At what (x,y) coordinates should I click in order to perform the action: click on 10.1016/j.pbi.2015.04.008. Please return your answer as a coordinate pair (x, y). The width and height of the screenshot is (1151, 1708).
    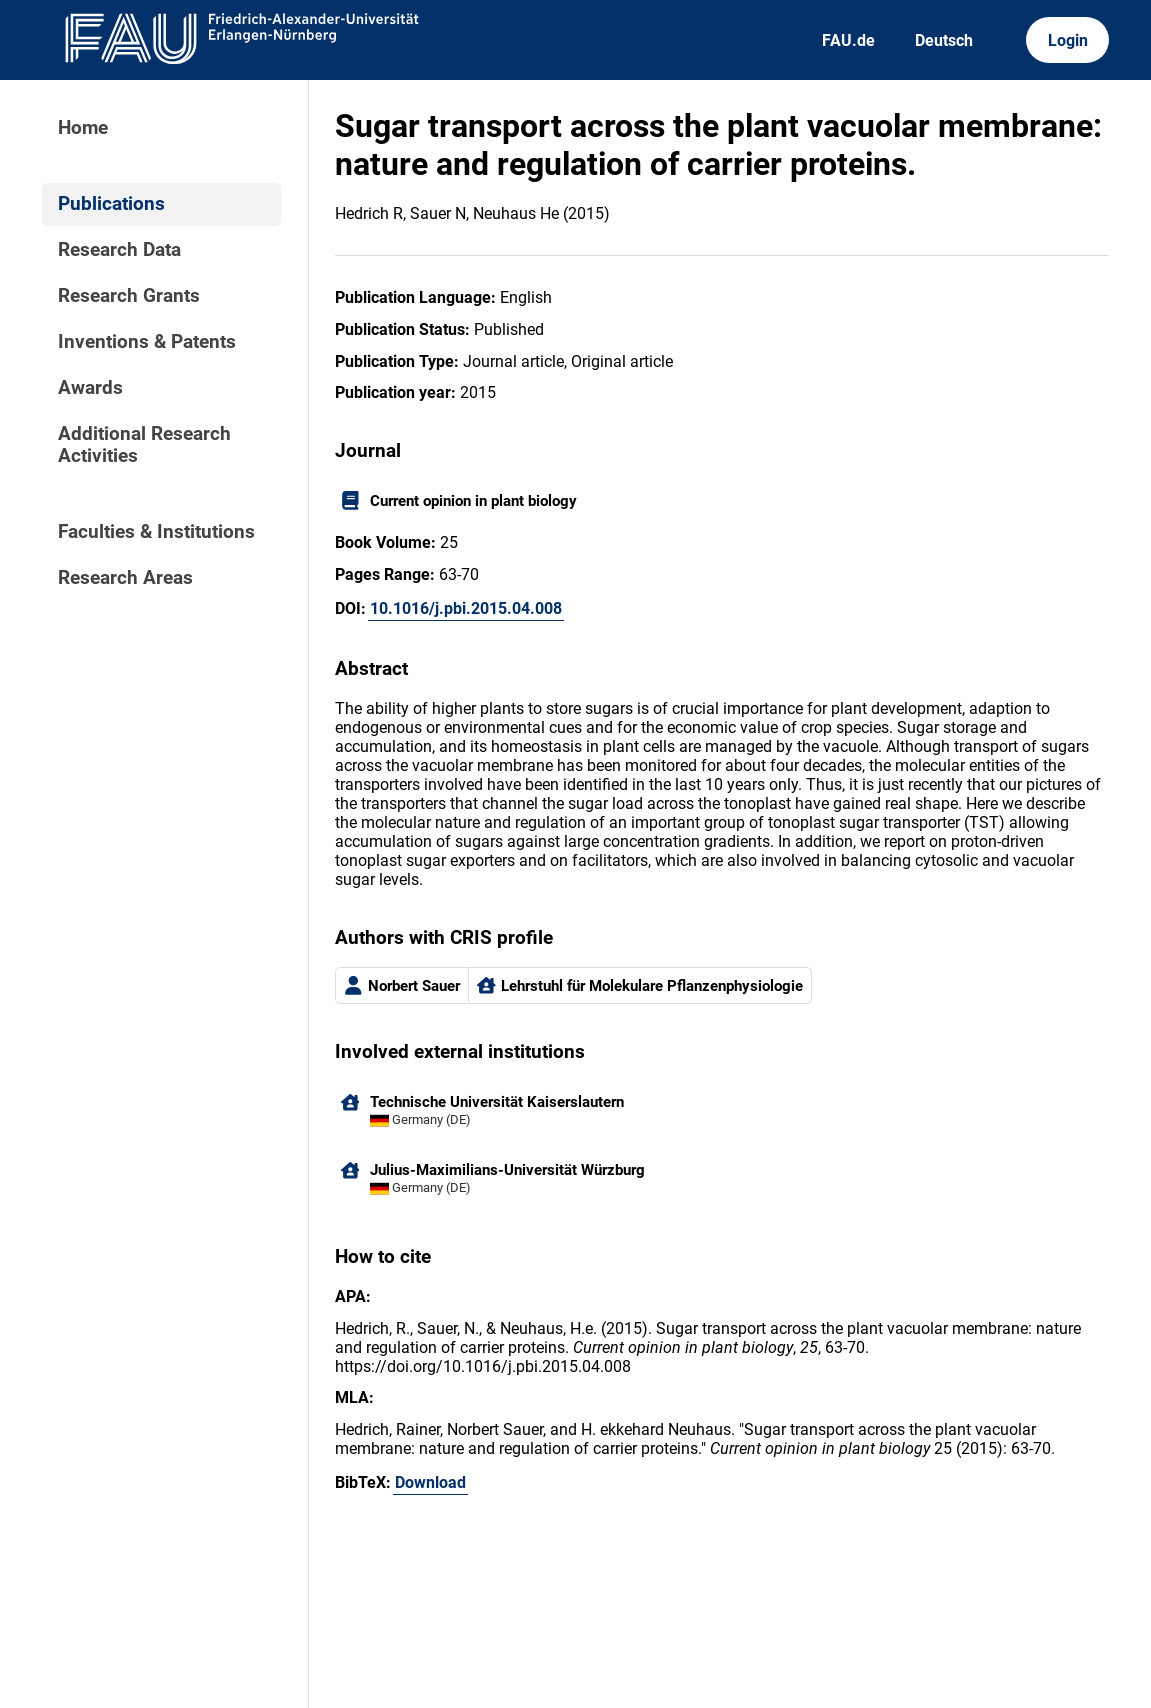
    Looking at the image, I should click on (466, 608).